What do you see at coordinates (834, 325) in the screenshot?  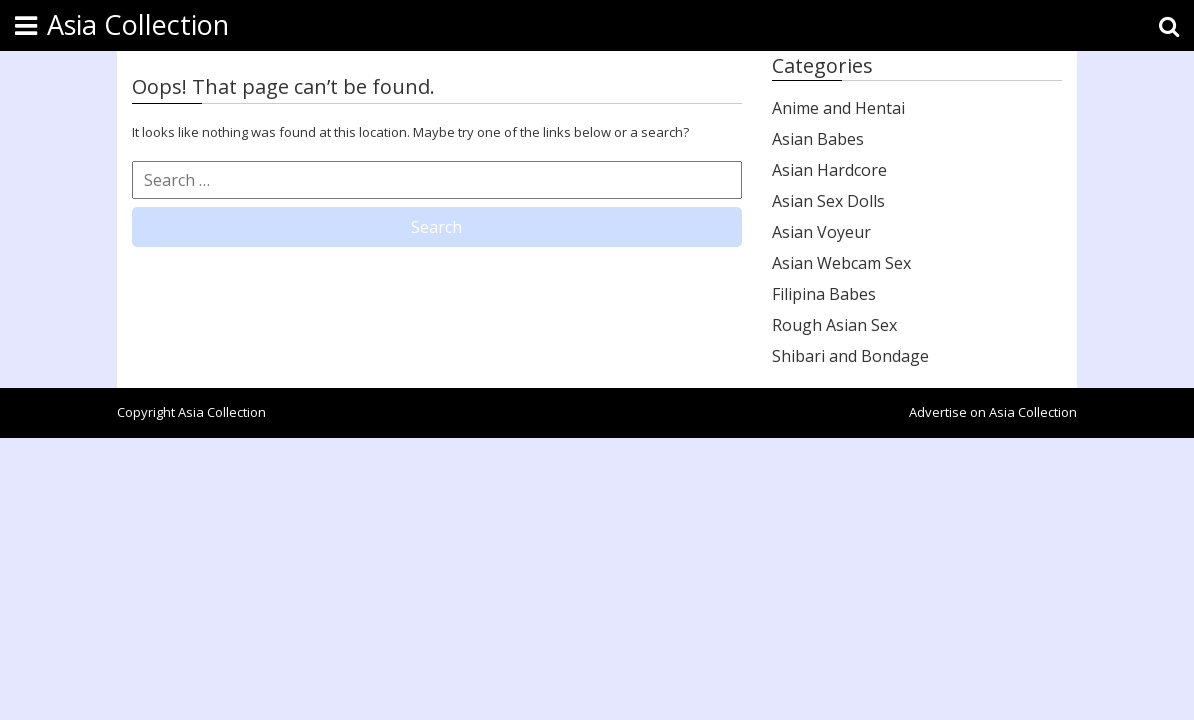 I see `Rough Asian Sex` at bounding box center [834, 325].